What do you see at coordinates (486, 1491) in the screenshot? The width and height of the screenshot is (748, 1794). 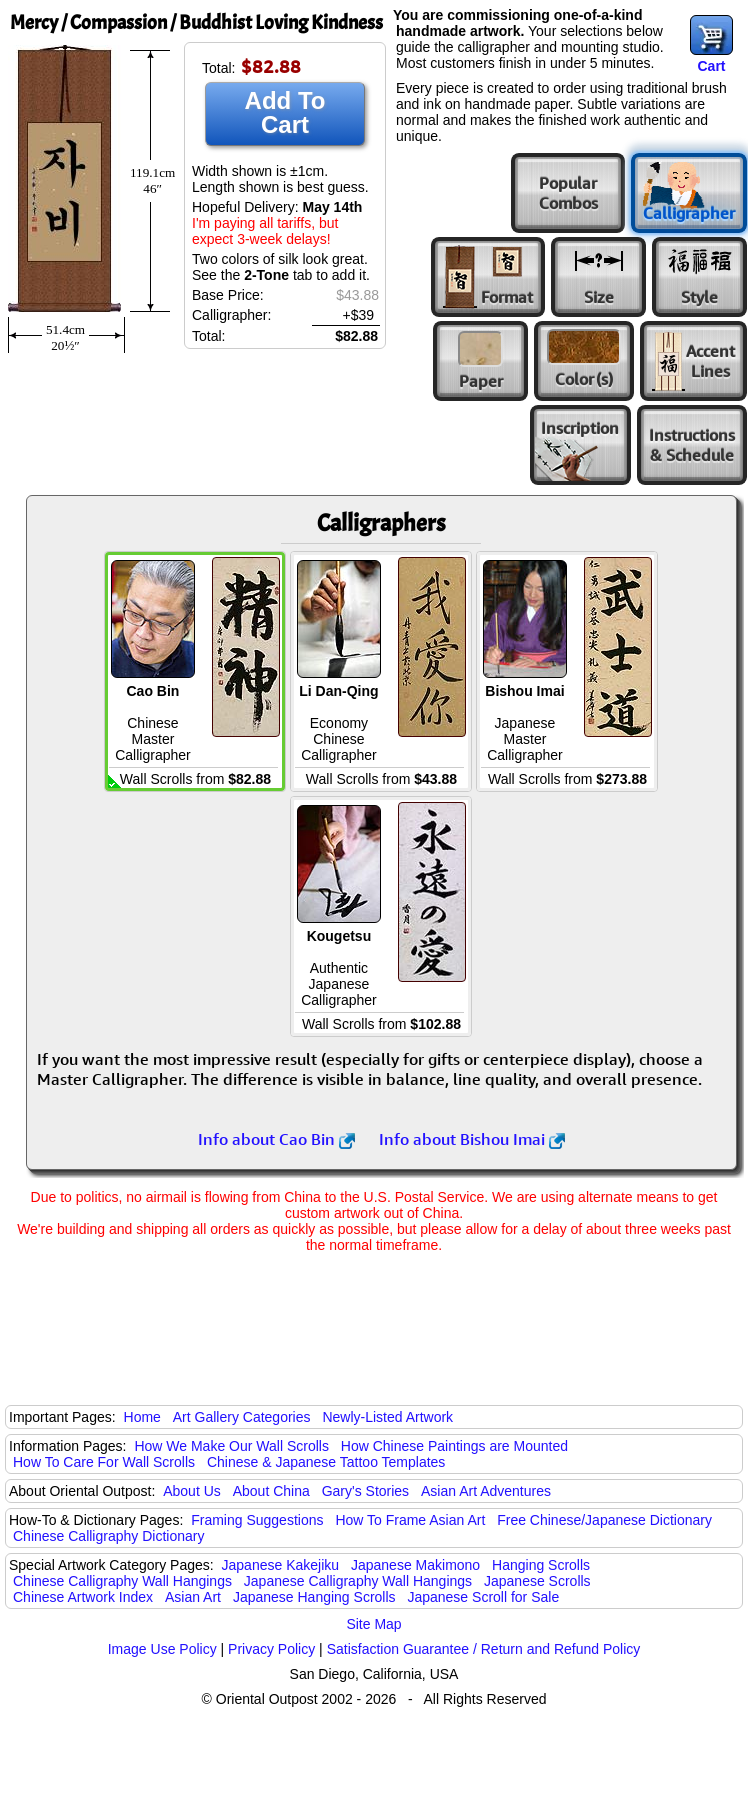 I see `Asian Art Adventures` at bounding box center [486, 1491].